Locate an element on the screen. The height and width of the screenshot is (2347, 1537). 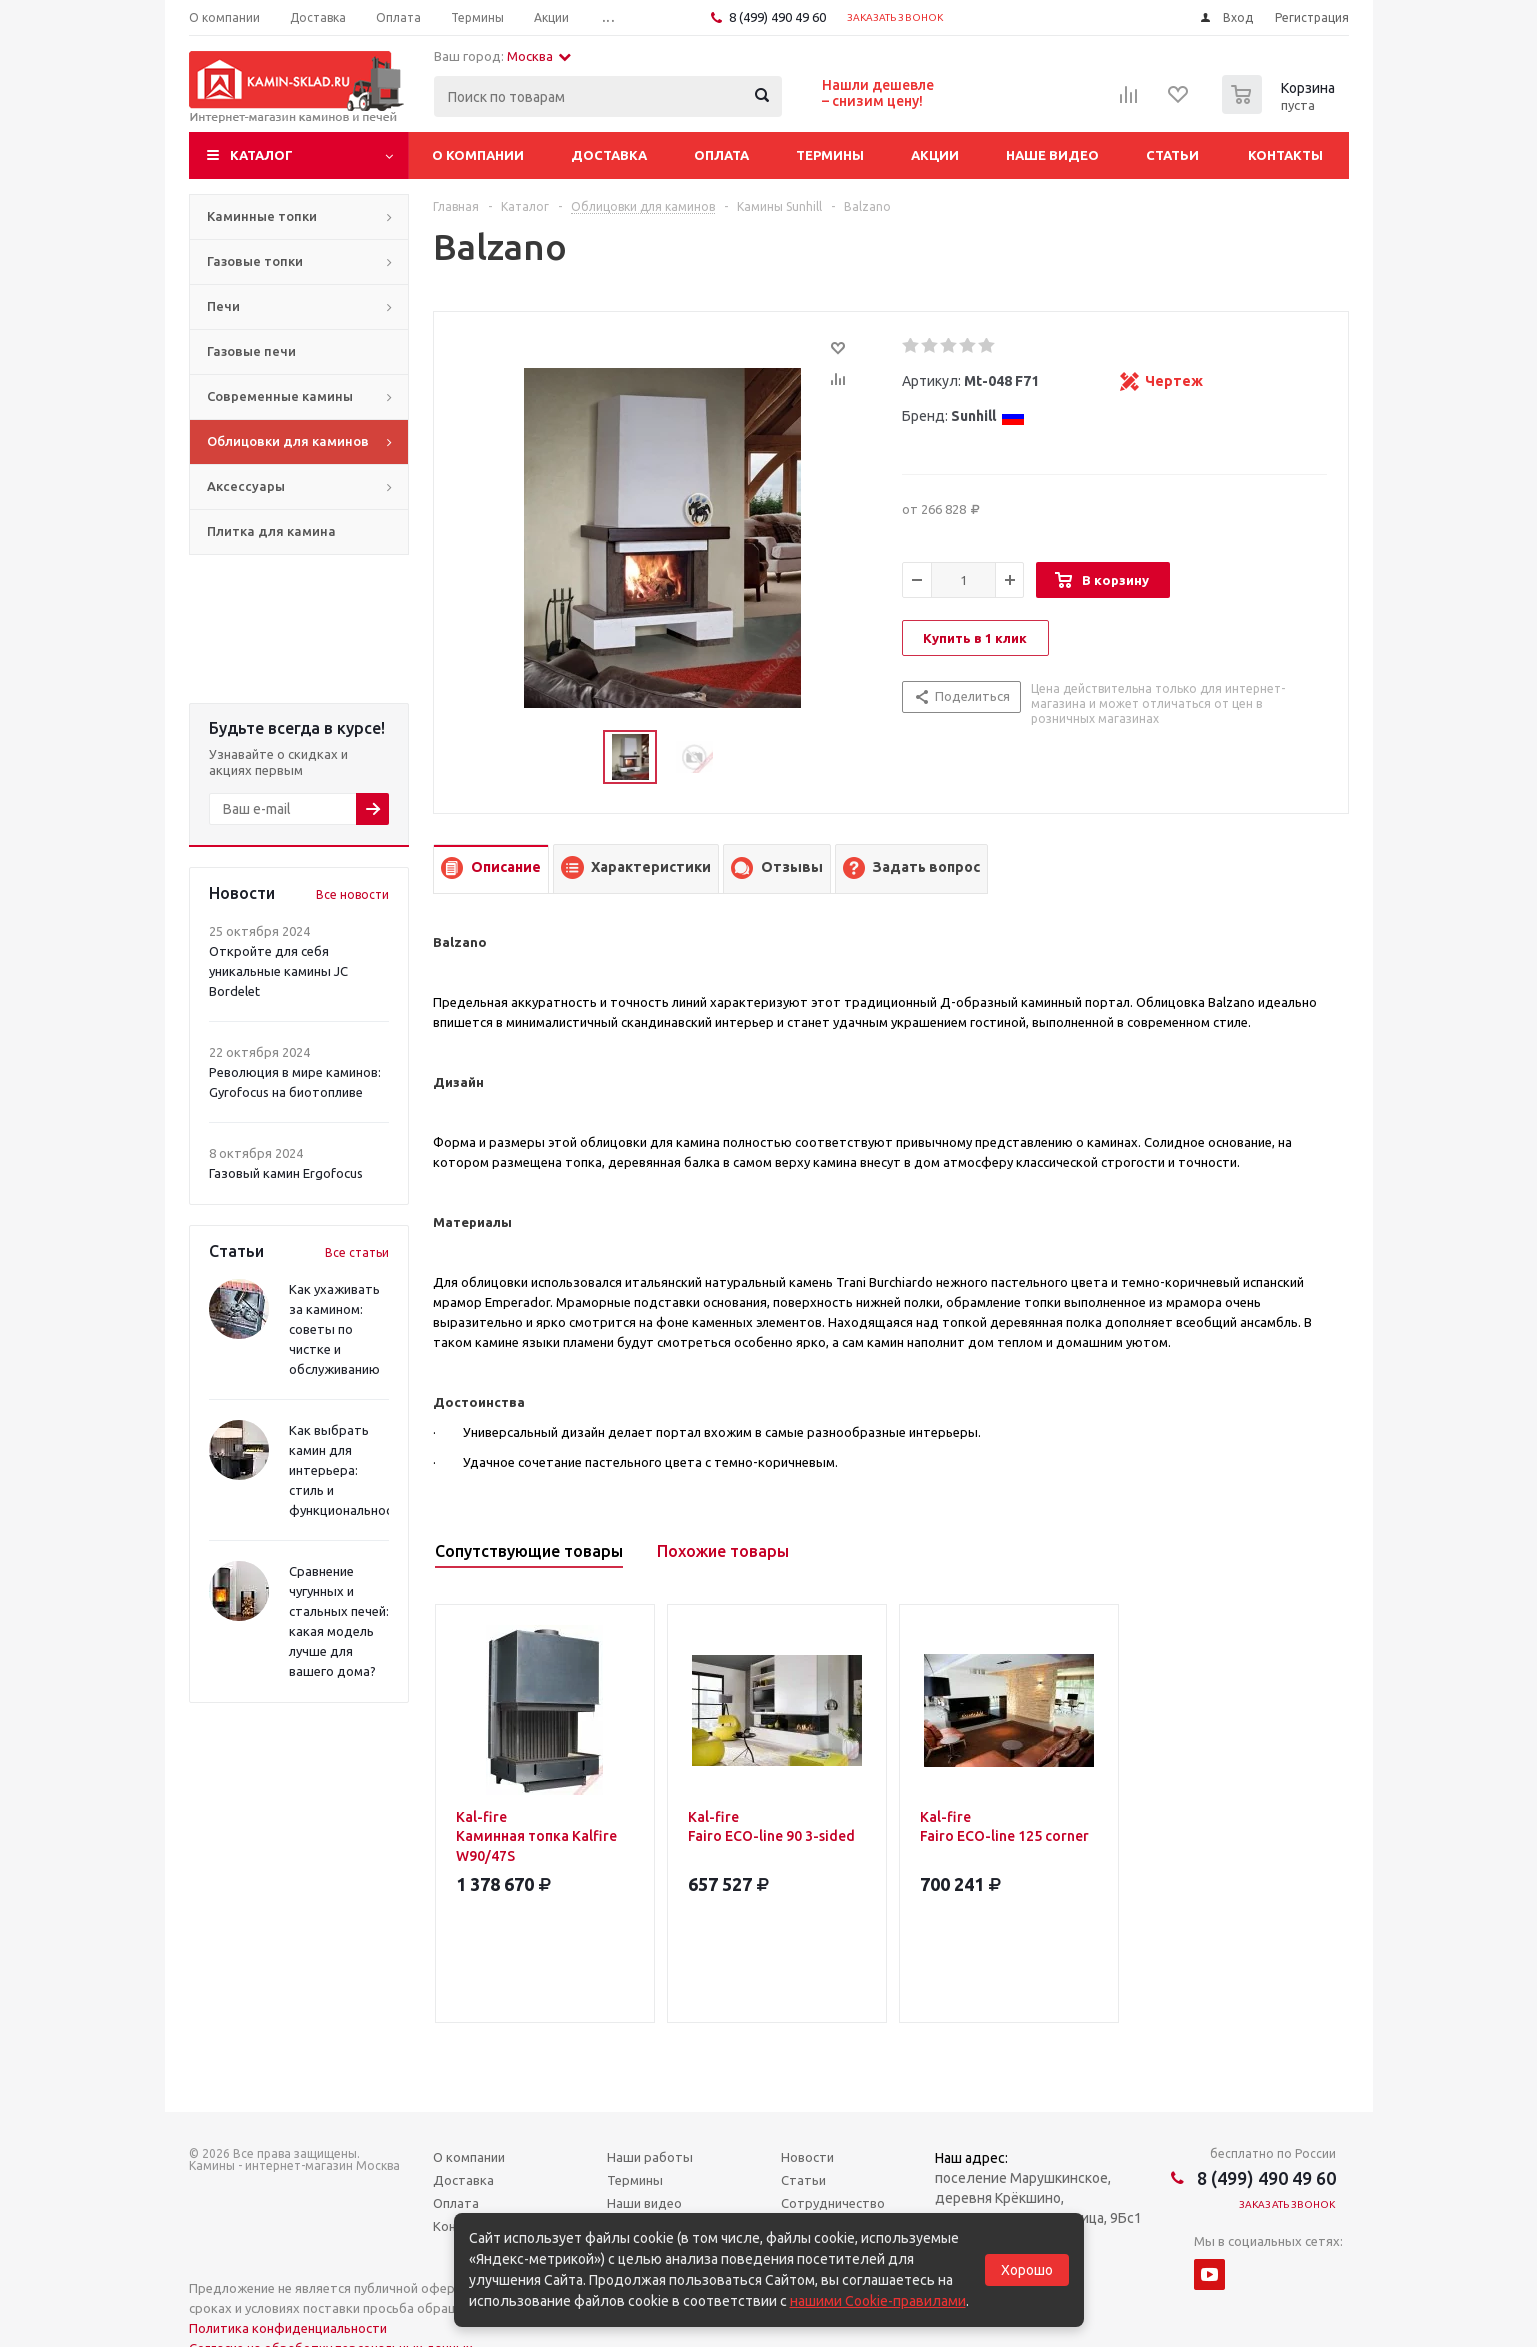
Каминные топки is located at coordinates (262, 216).